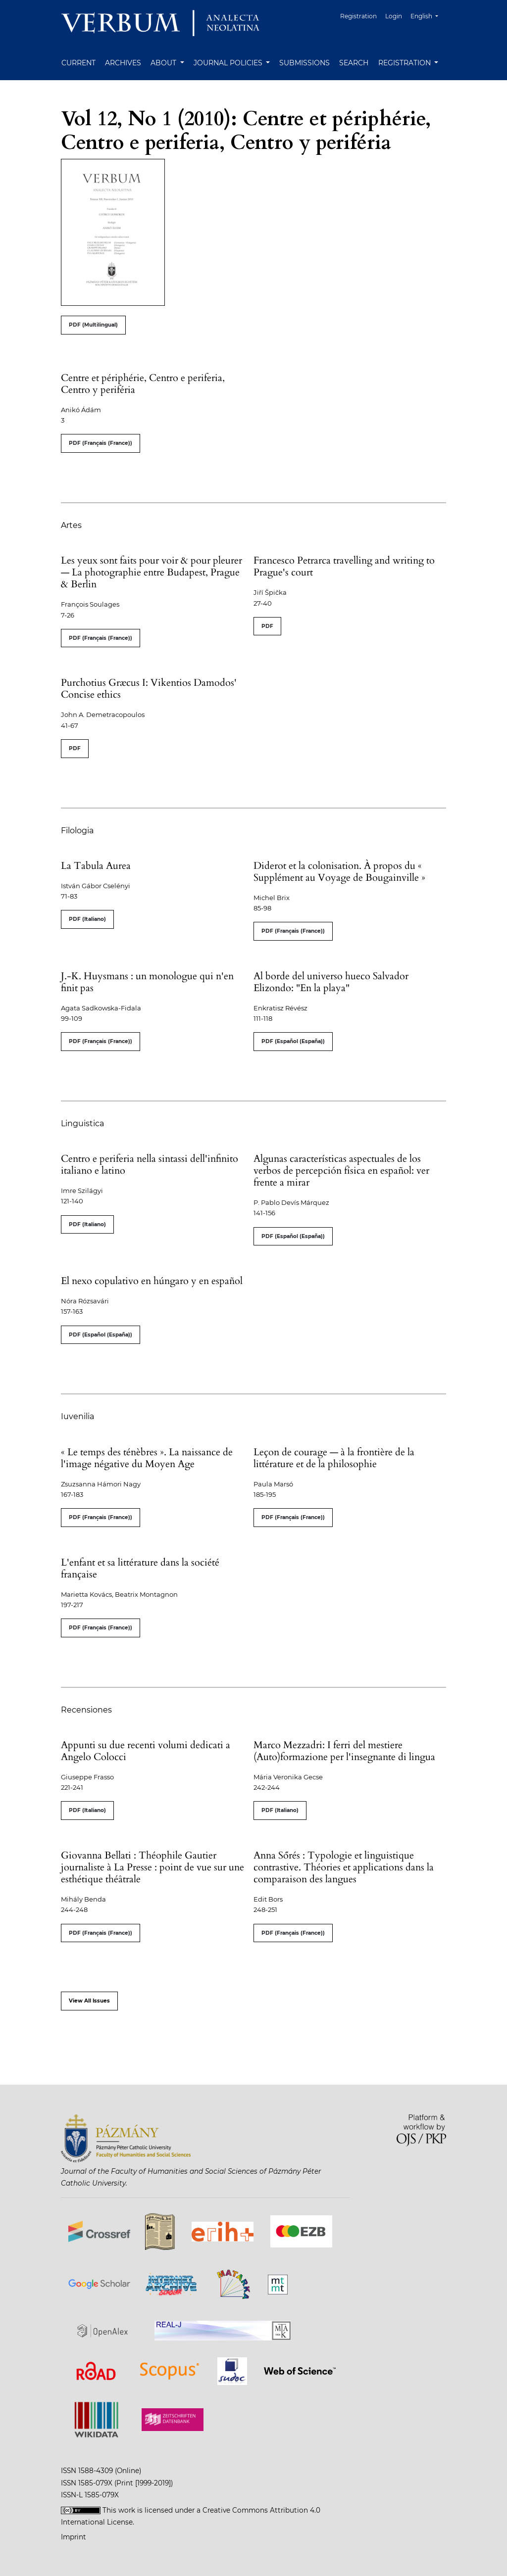 This screenshot has width=507, height=2576. What do you see at coordinates (152, 1281) in the screenshot?
I see `El nexo copulativo en húngaro y en español` at bounding box center [152, 1281].